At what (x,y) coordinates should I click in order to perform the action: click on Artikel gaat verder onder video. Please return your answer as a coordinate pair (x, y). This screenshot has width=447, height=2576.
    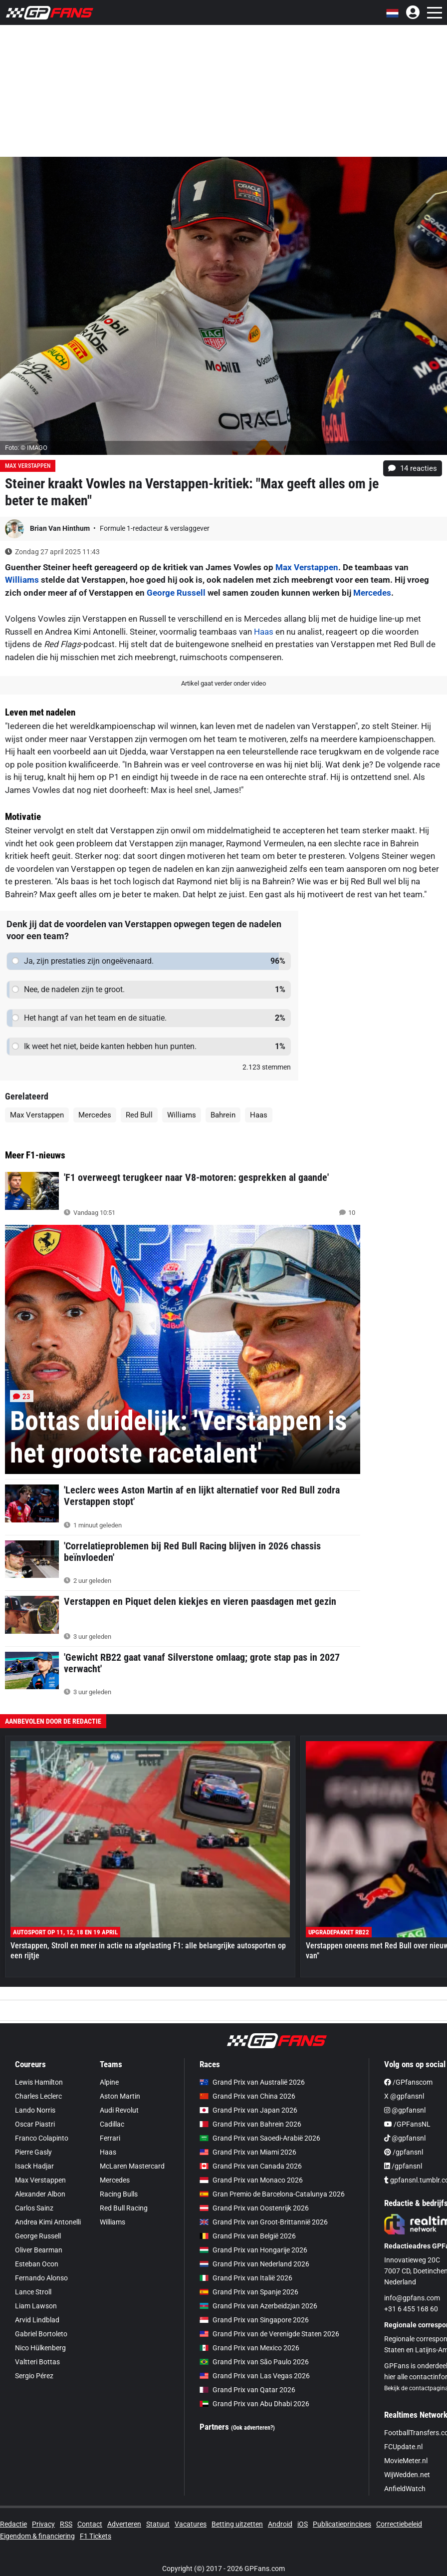
    Looking at the image, I should click on (223, 683).